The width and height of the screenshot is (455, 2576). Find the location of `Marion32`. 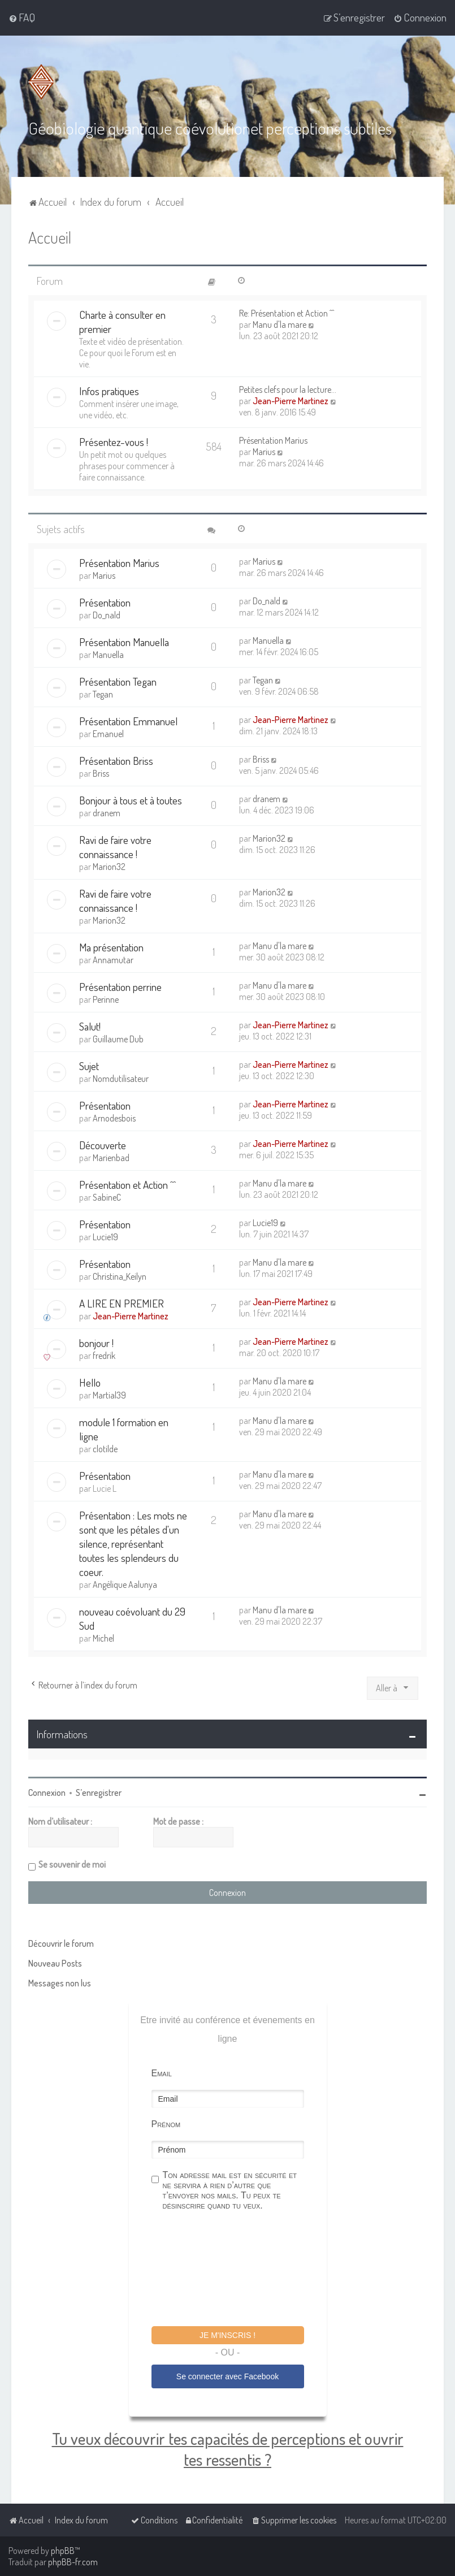

Marion32 is located at coordinates (109, 866).